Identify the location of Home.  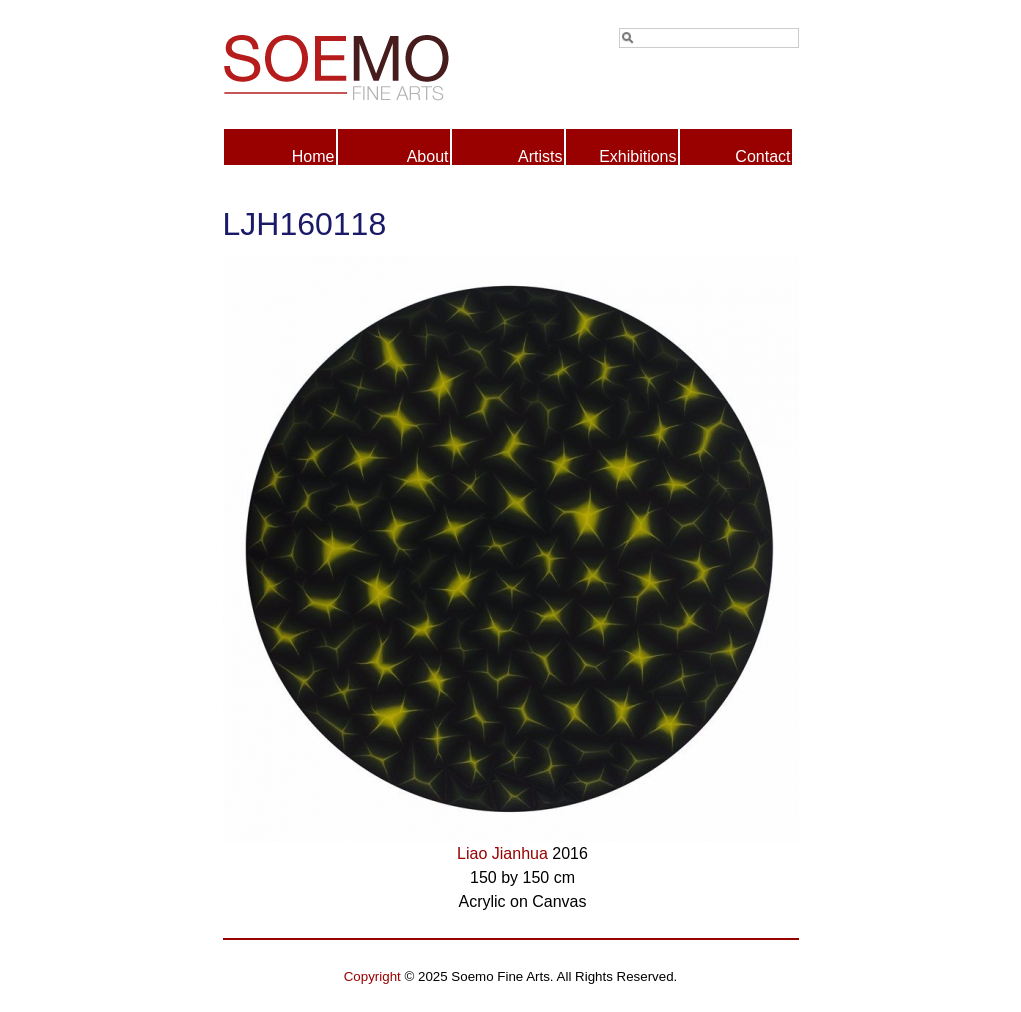
(313, 156).